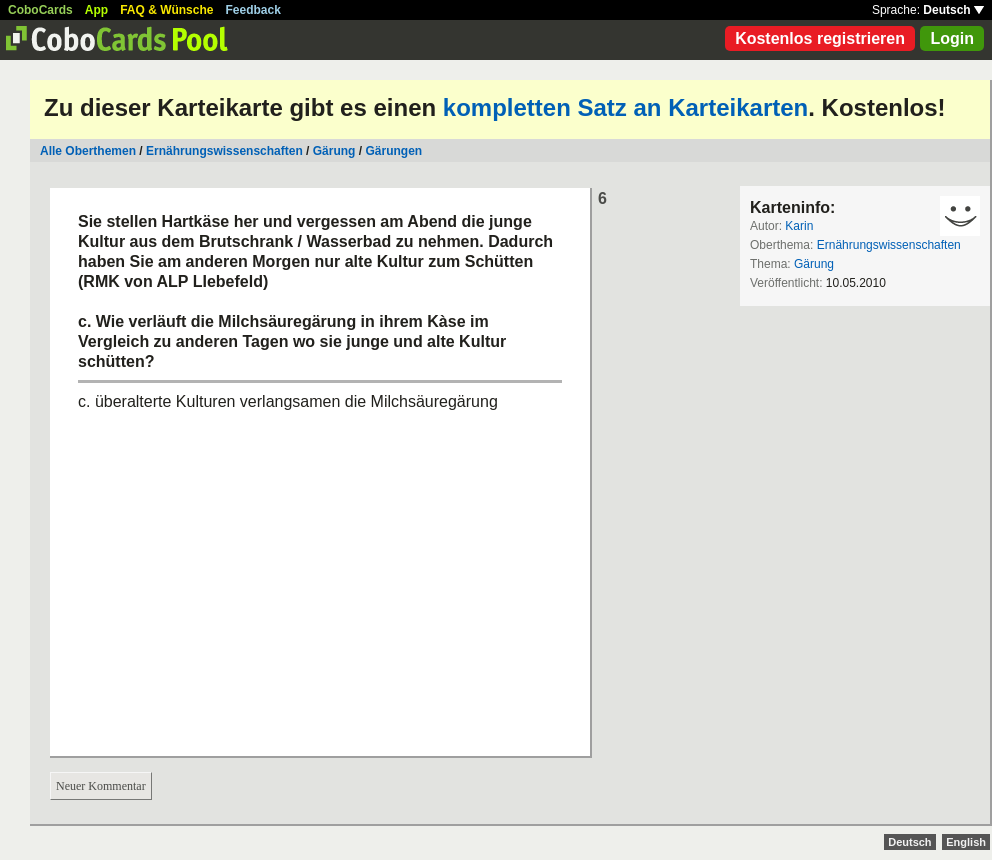 The width and height of the screenshot is (992, 860). I want to click on Alle Oberthemen, so click(88, 151).